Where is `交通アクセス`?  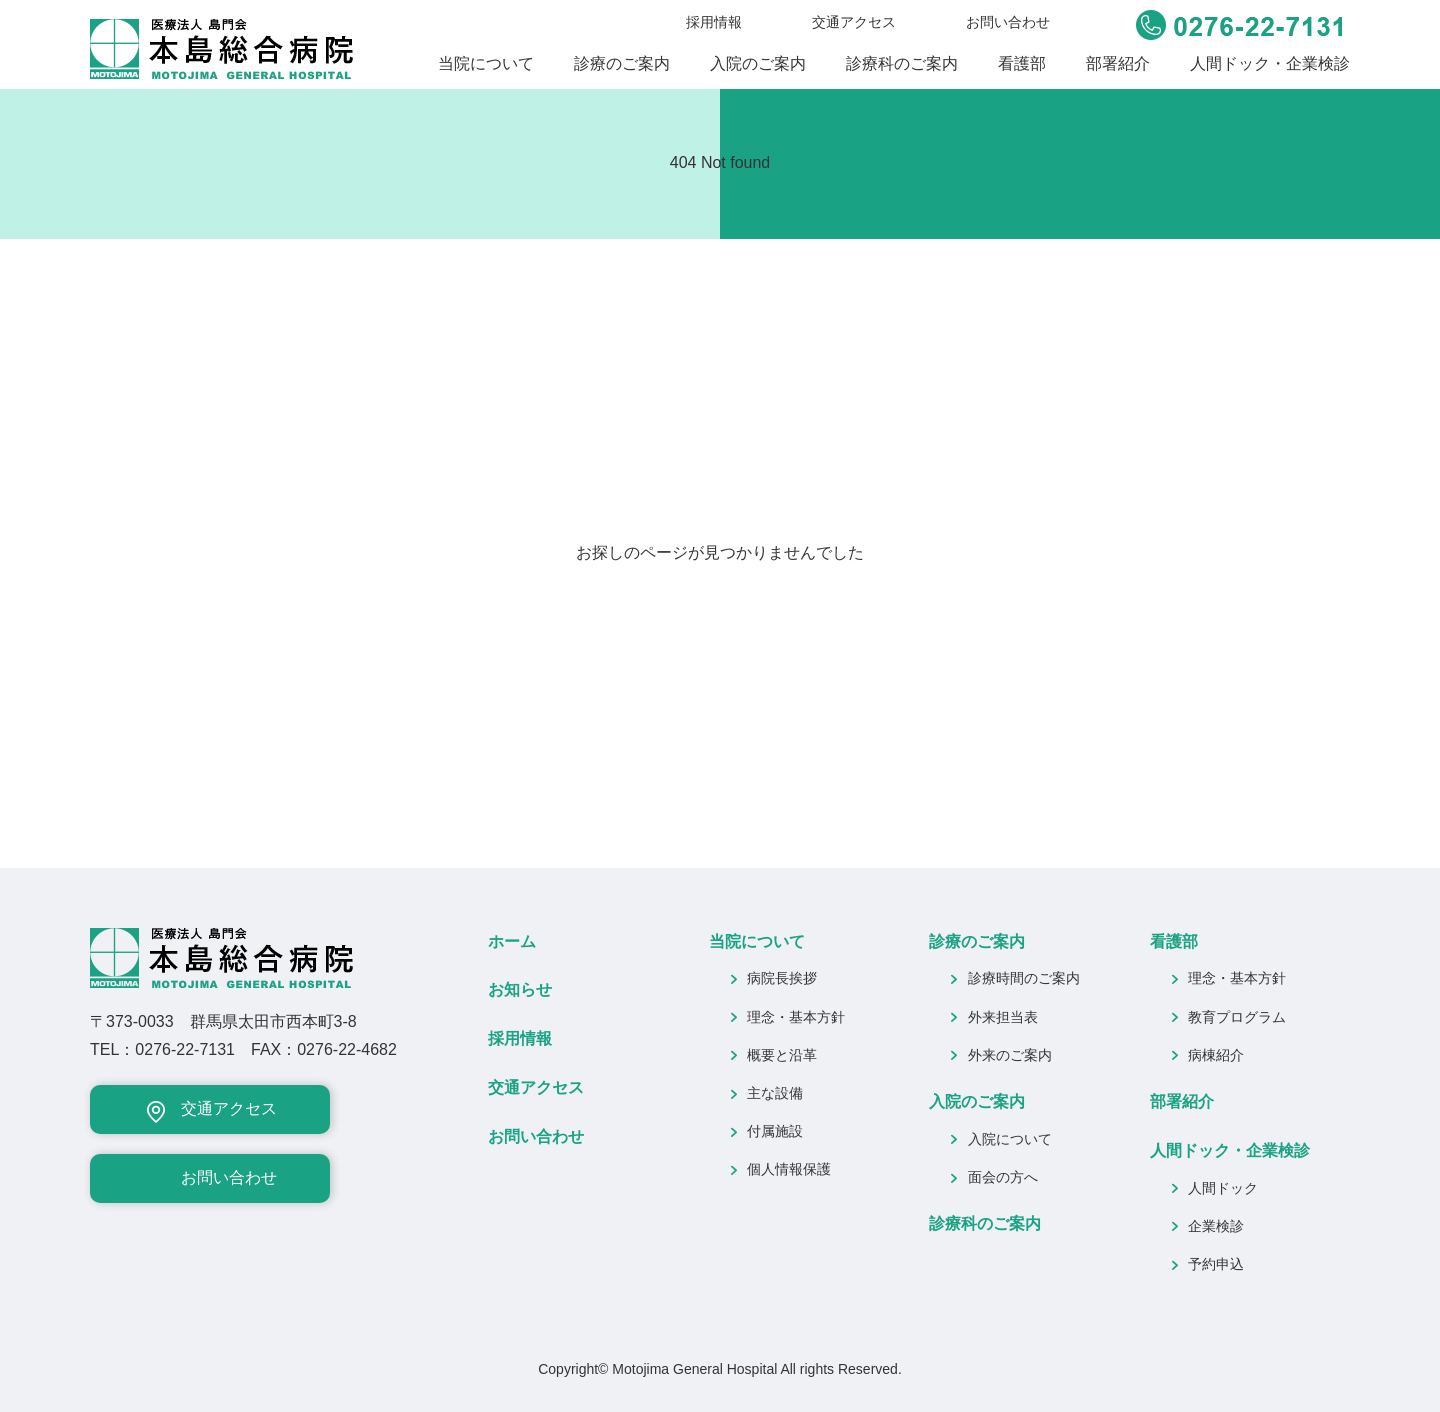 交通アクセス is located at coordinates (854, 22).